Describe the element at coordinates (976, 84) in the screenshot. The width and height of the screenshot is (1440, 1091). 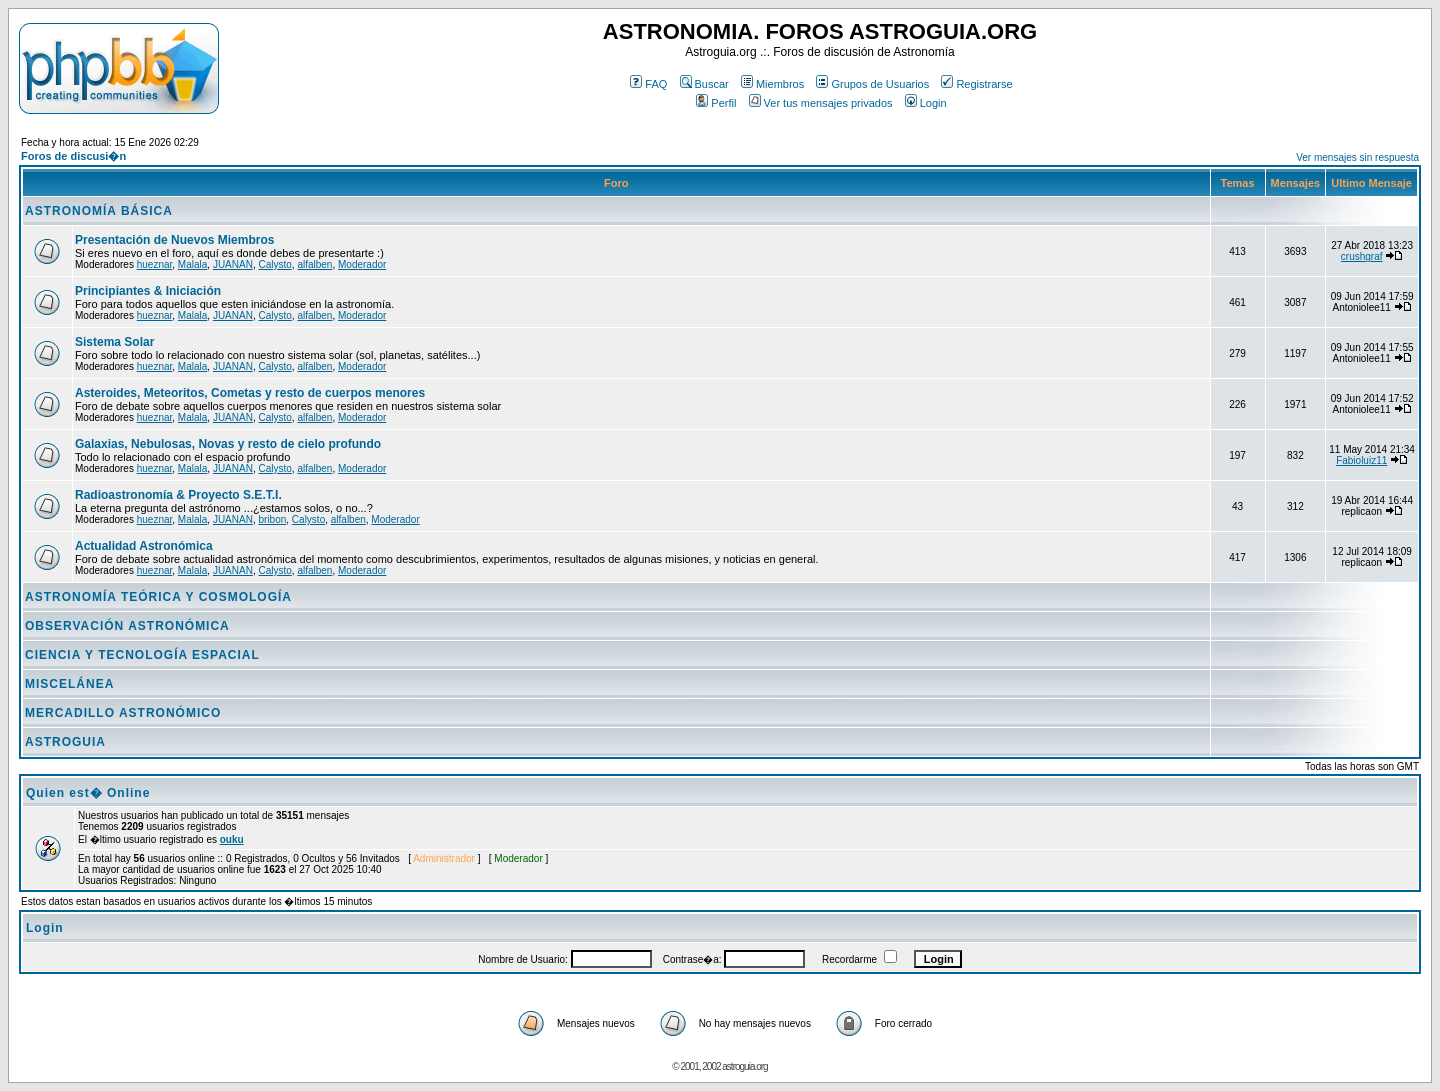
I see `Registrarse` at that location.